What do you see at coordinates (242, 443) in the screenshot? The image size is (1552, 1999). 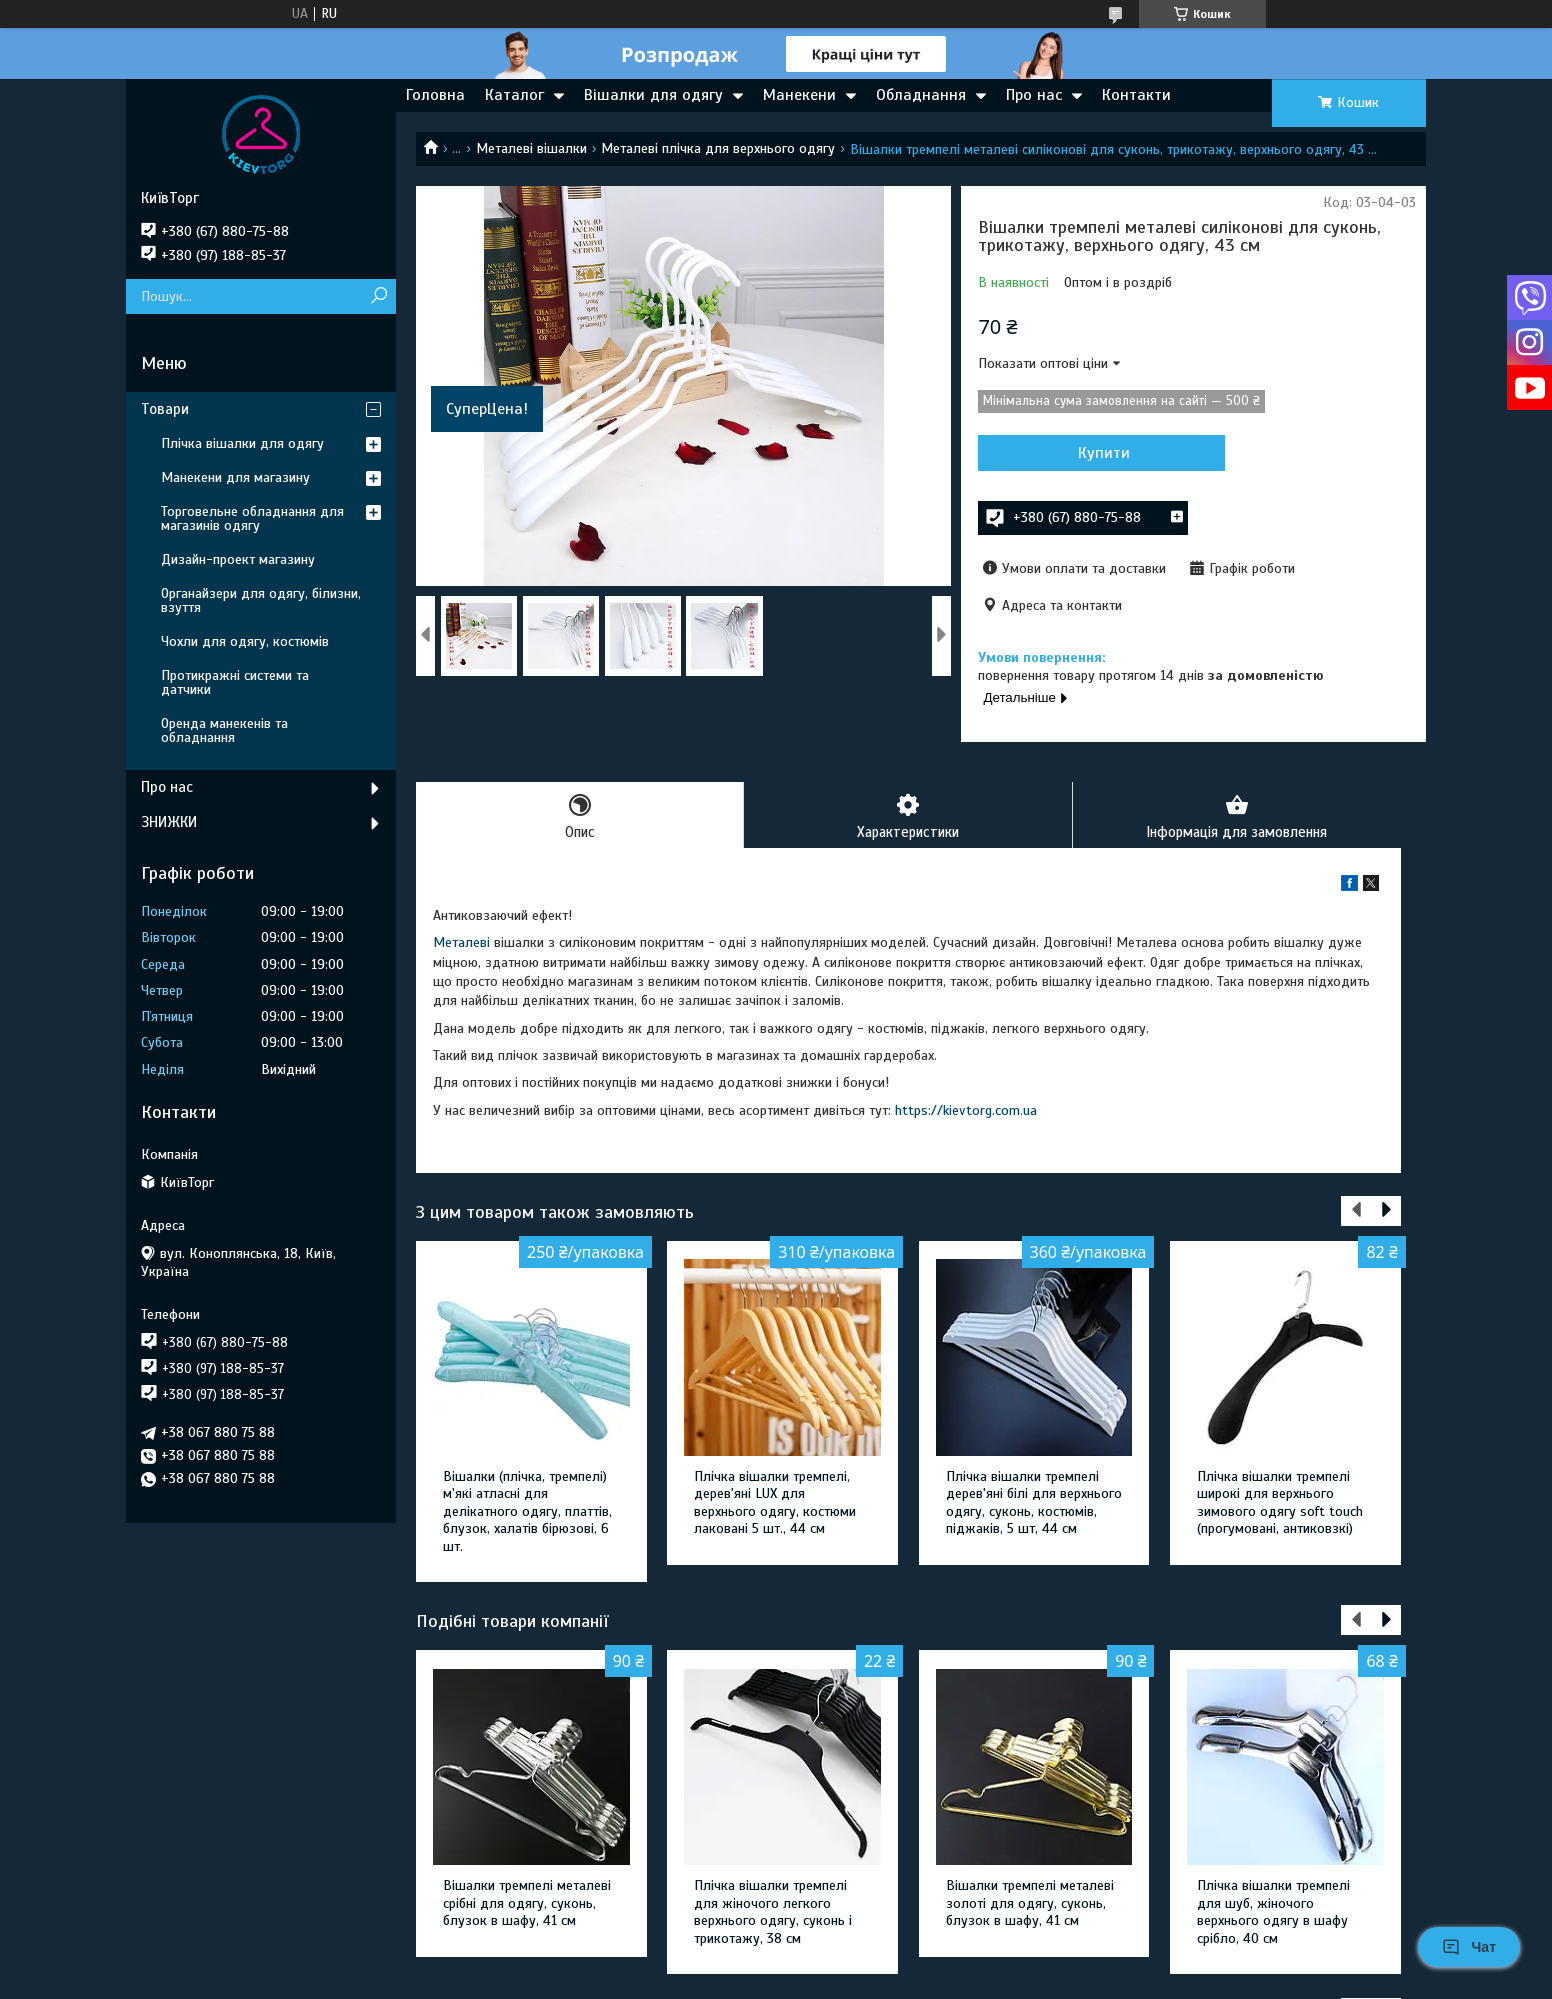 I see `Плічка вішалки для одягу` at bounding box center [242, 443].